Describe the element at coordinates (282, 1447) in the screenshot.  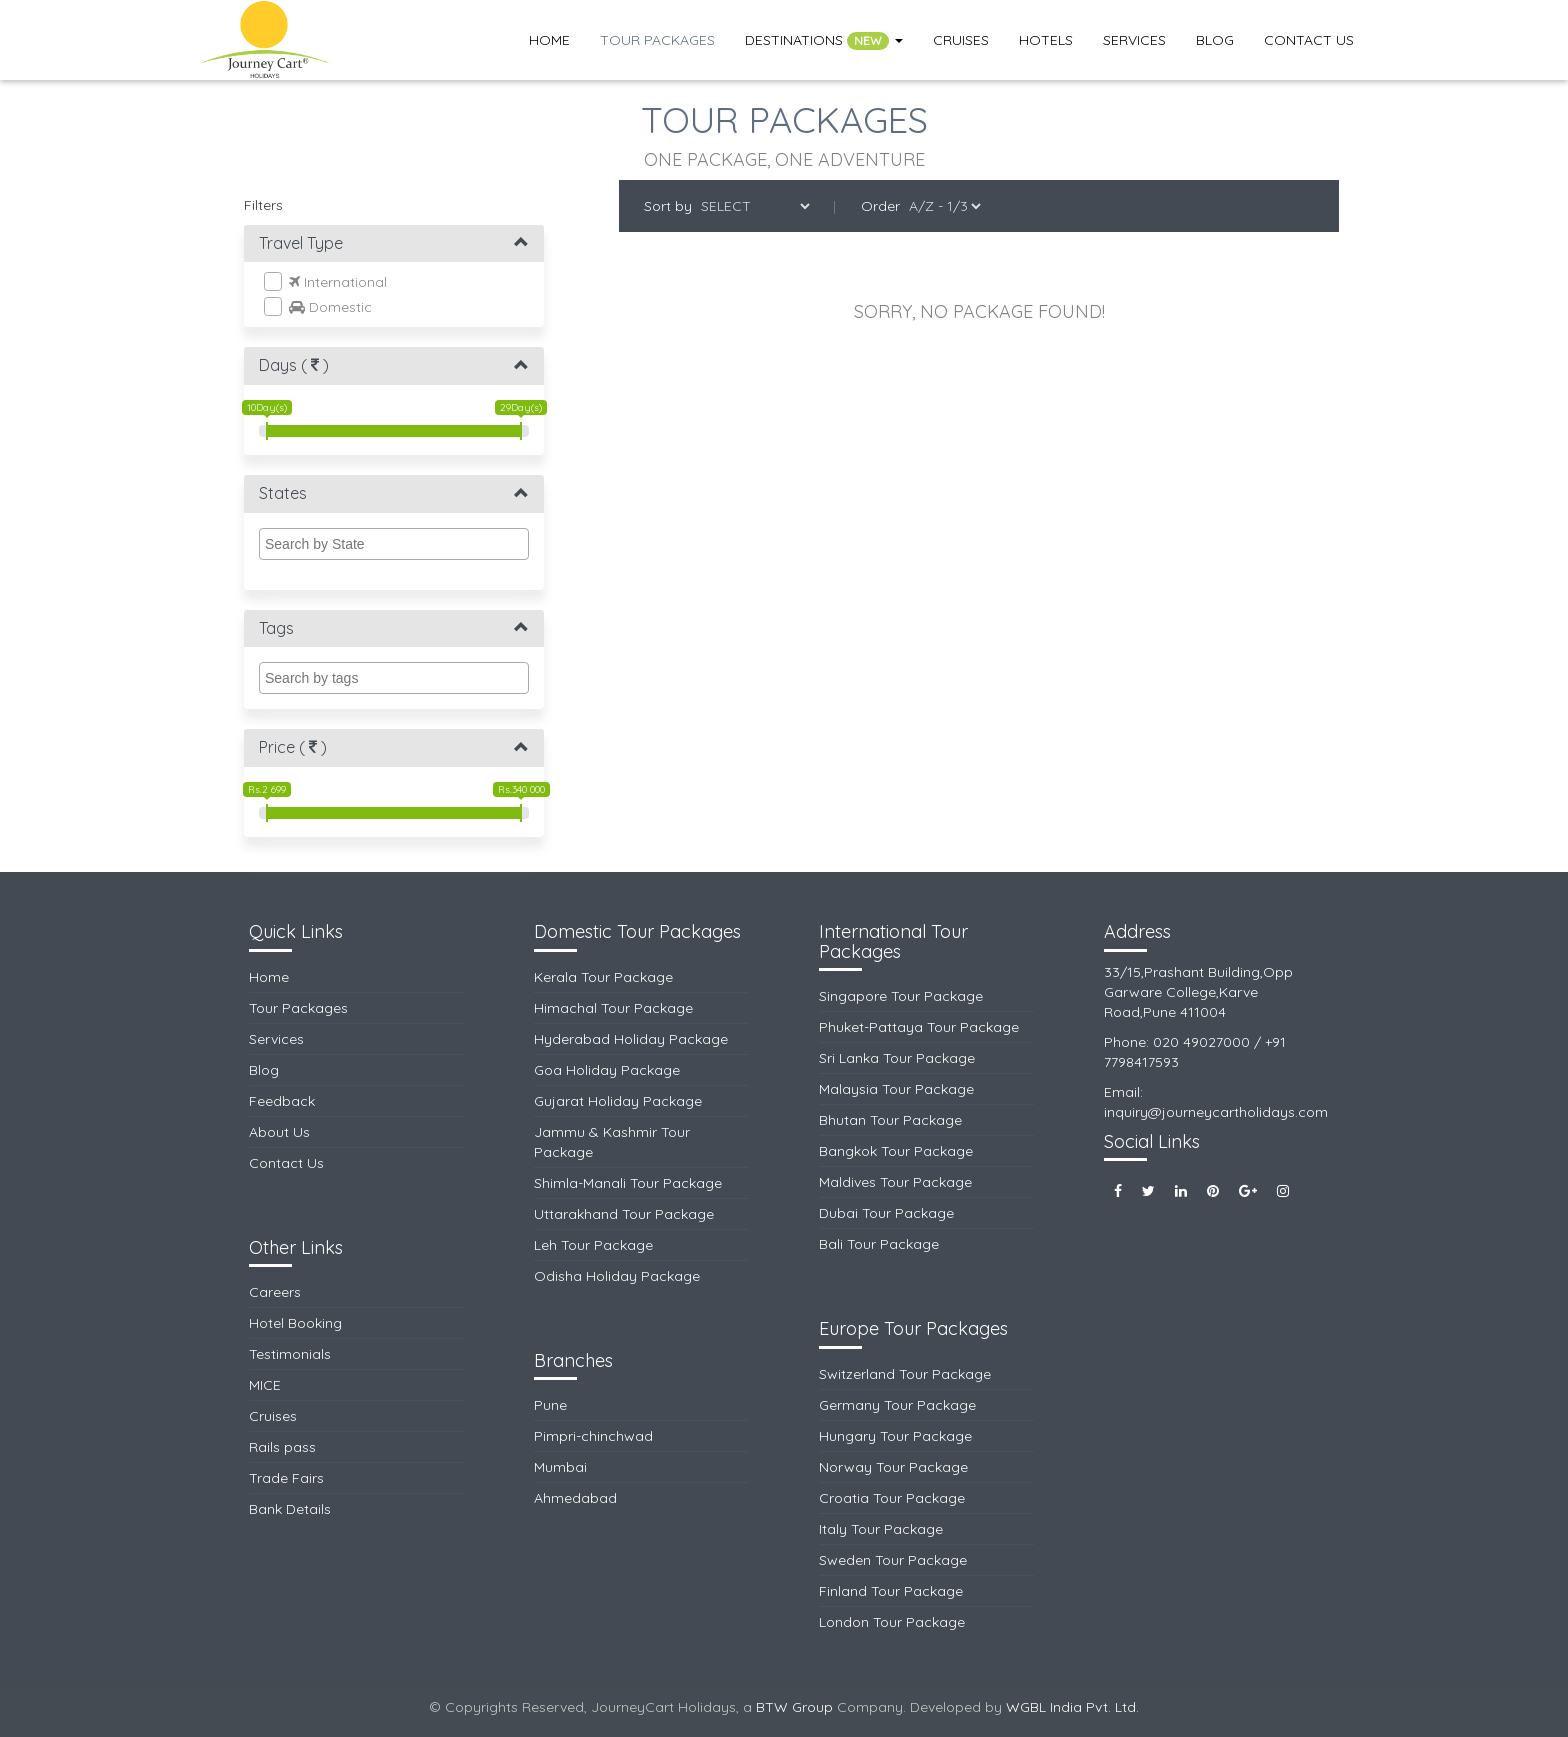
I see `Rails pass` at that location.